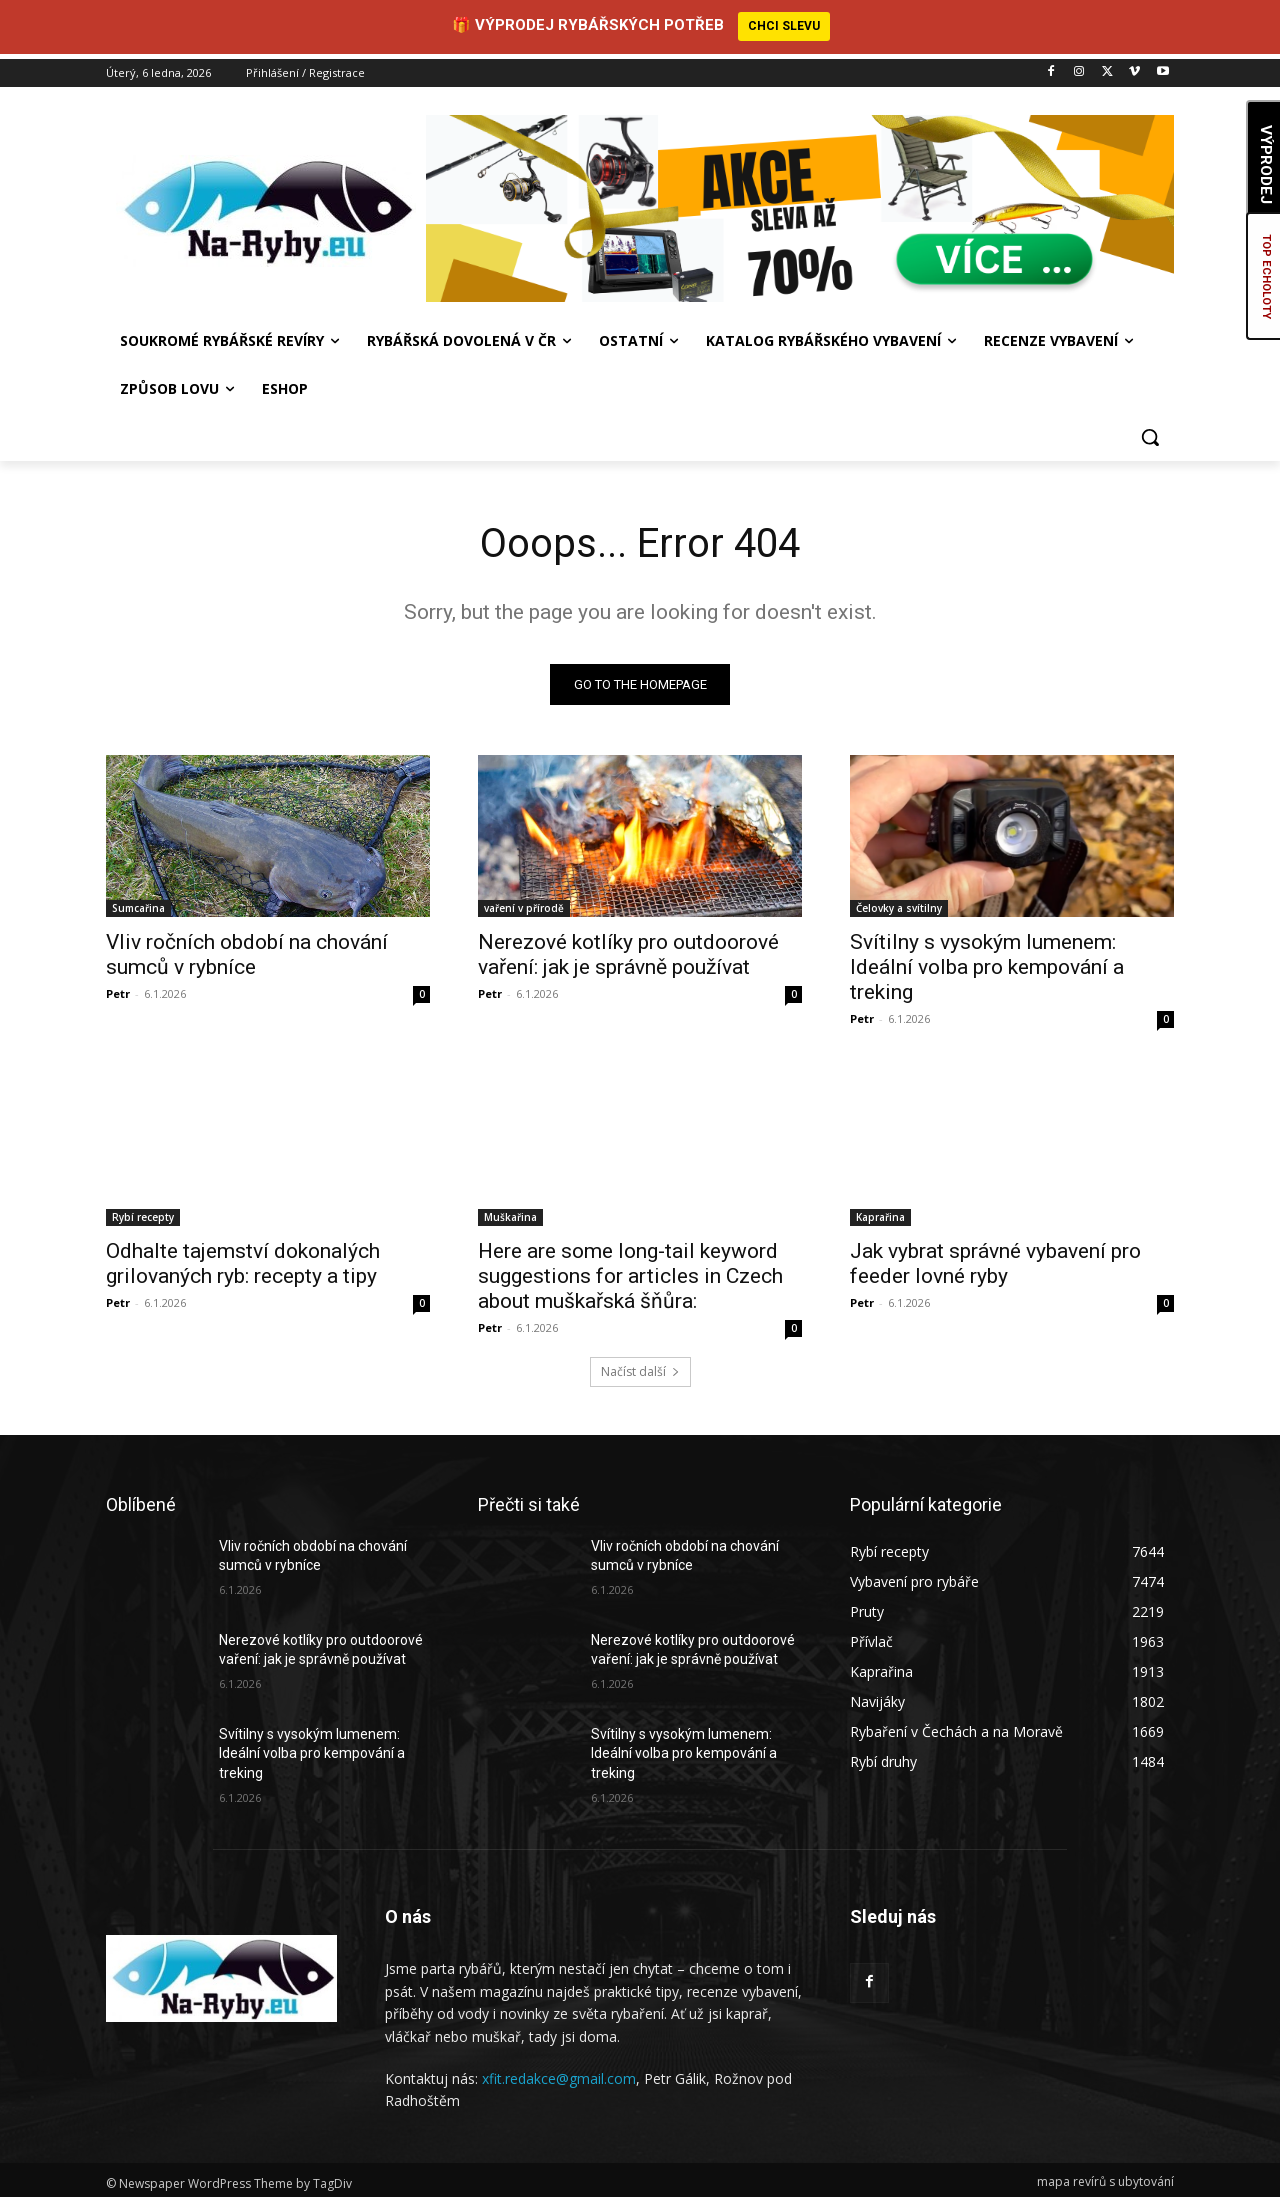 Image resolution: width=1280 pixels, height=2197 pixels. Describe the element at coordinates (143, 1212) in the screenshot. I see `Rybí recepty` at that location.